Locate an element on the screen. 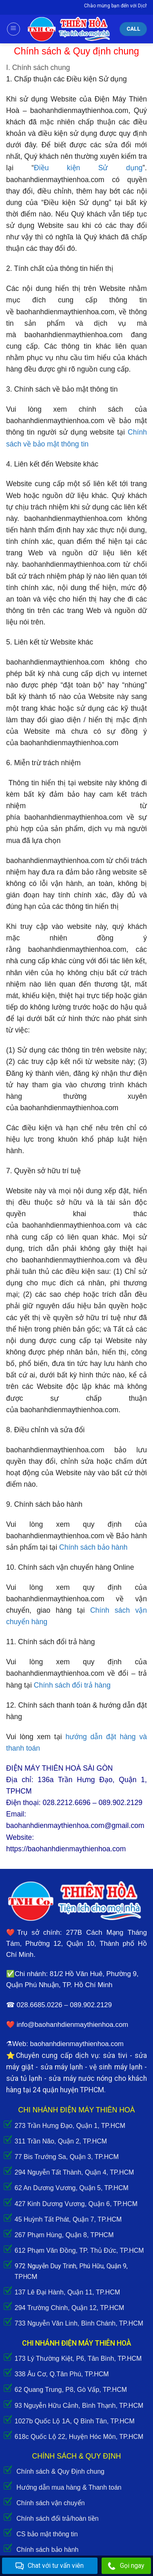 This screenshot has width=153, height=2576. sửa tủ lạnh is located at coordinates (24, 2078).